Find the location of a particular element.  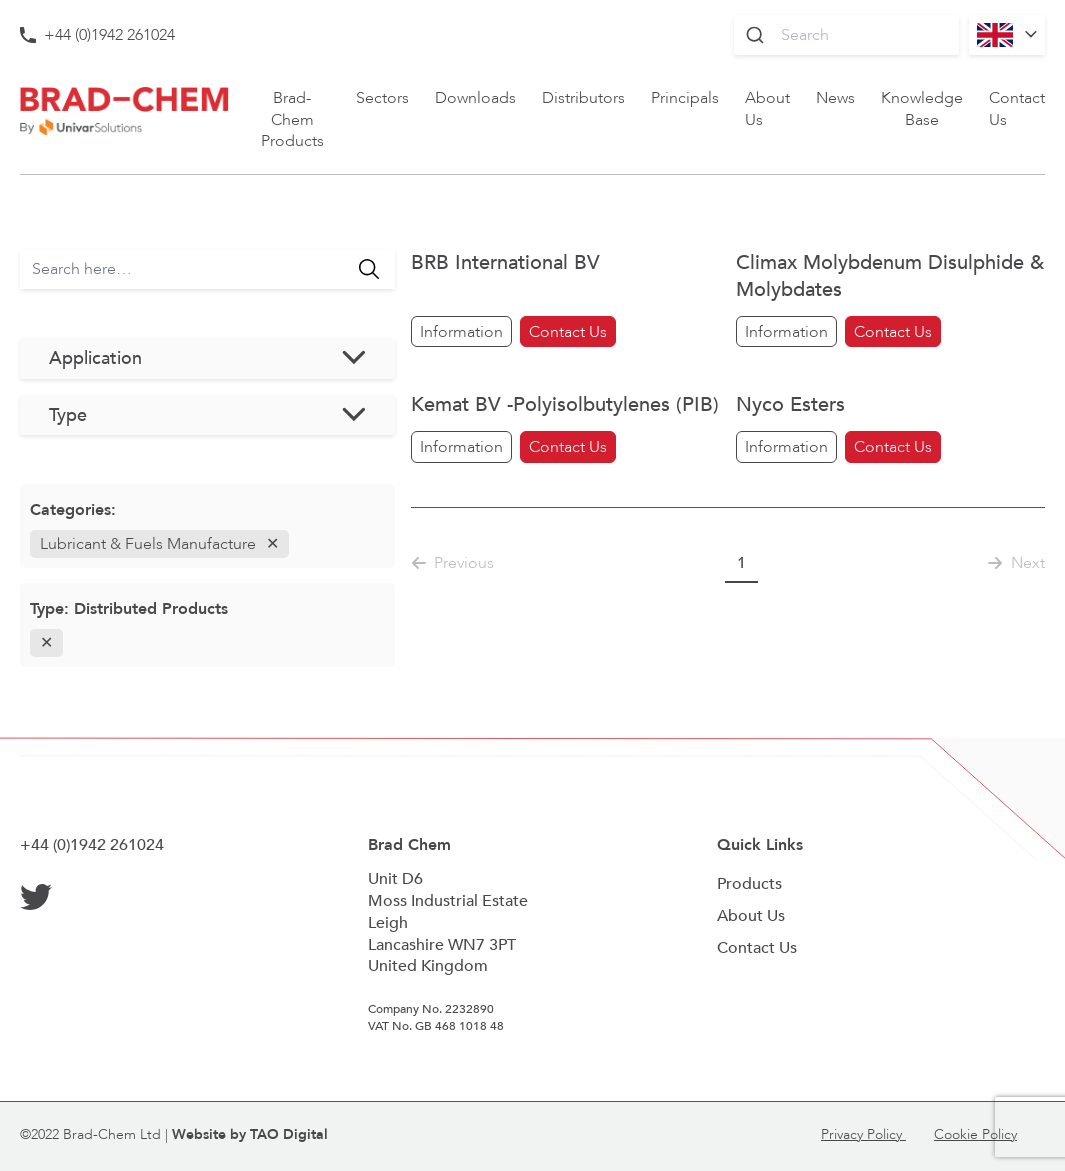

Privacy Policy is located at coordinates (863, 1134).